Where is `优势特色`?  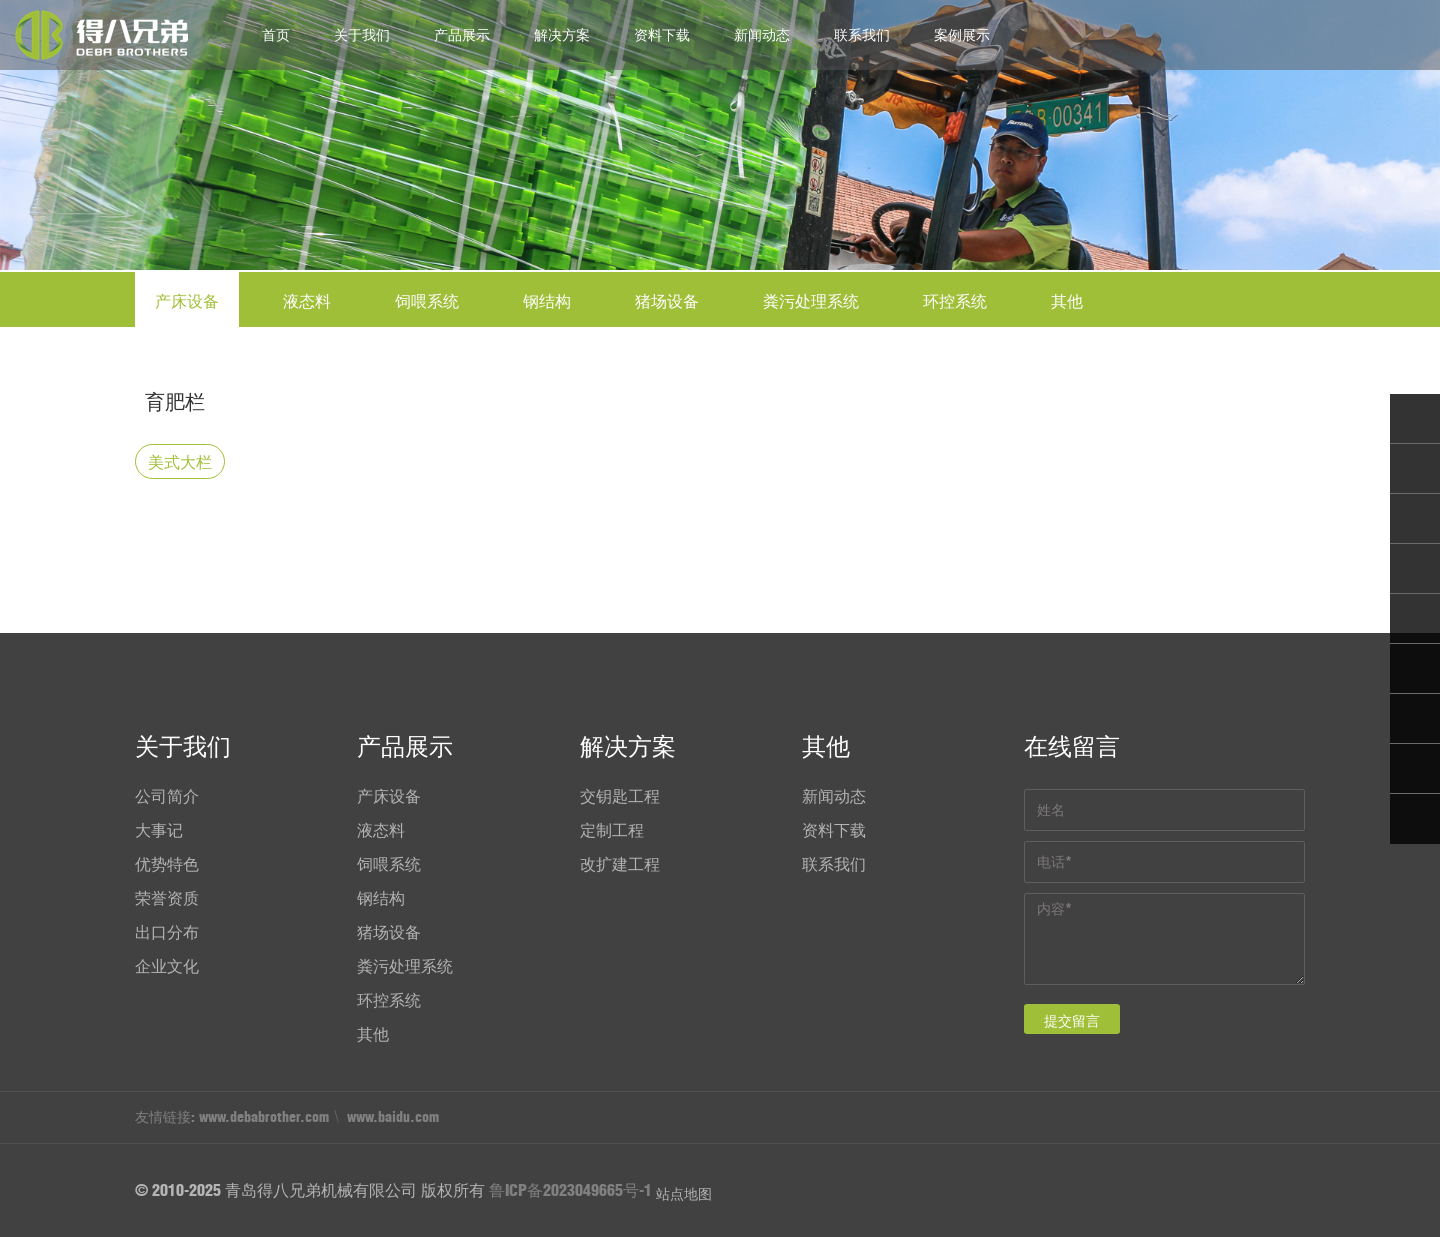
优势特色 is located at coordinates (167, 864).